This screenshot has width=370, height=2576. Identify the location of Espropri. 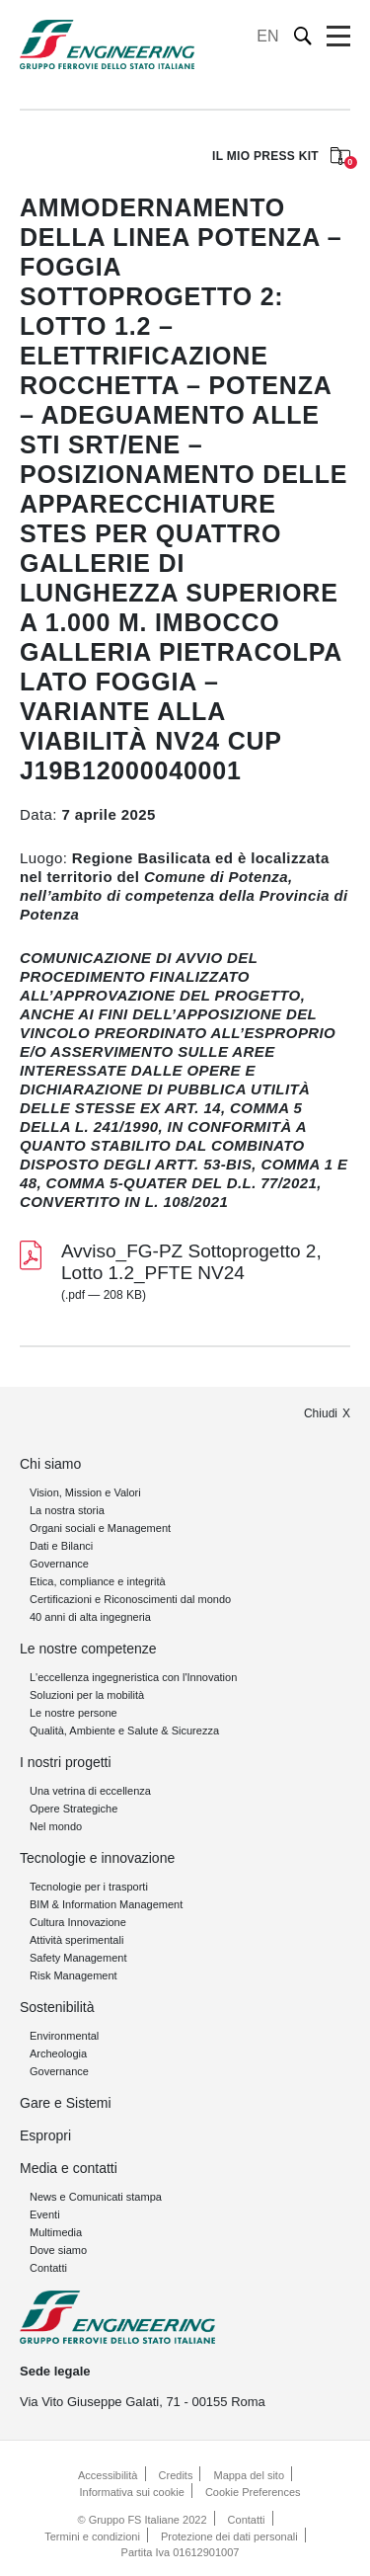
(45, 2135).